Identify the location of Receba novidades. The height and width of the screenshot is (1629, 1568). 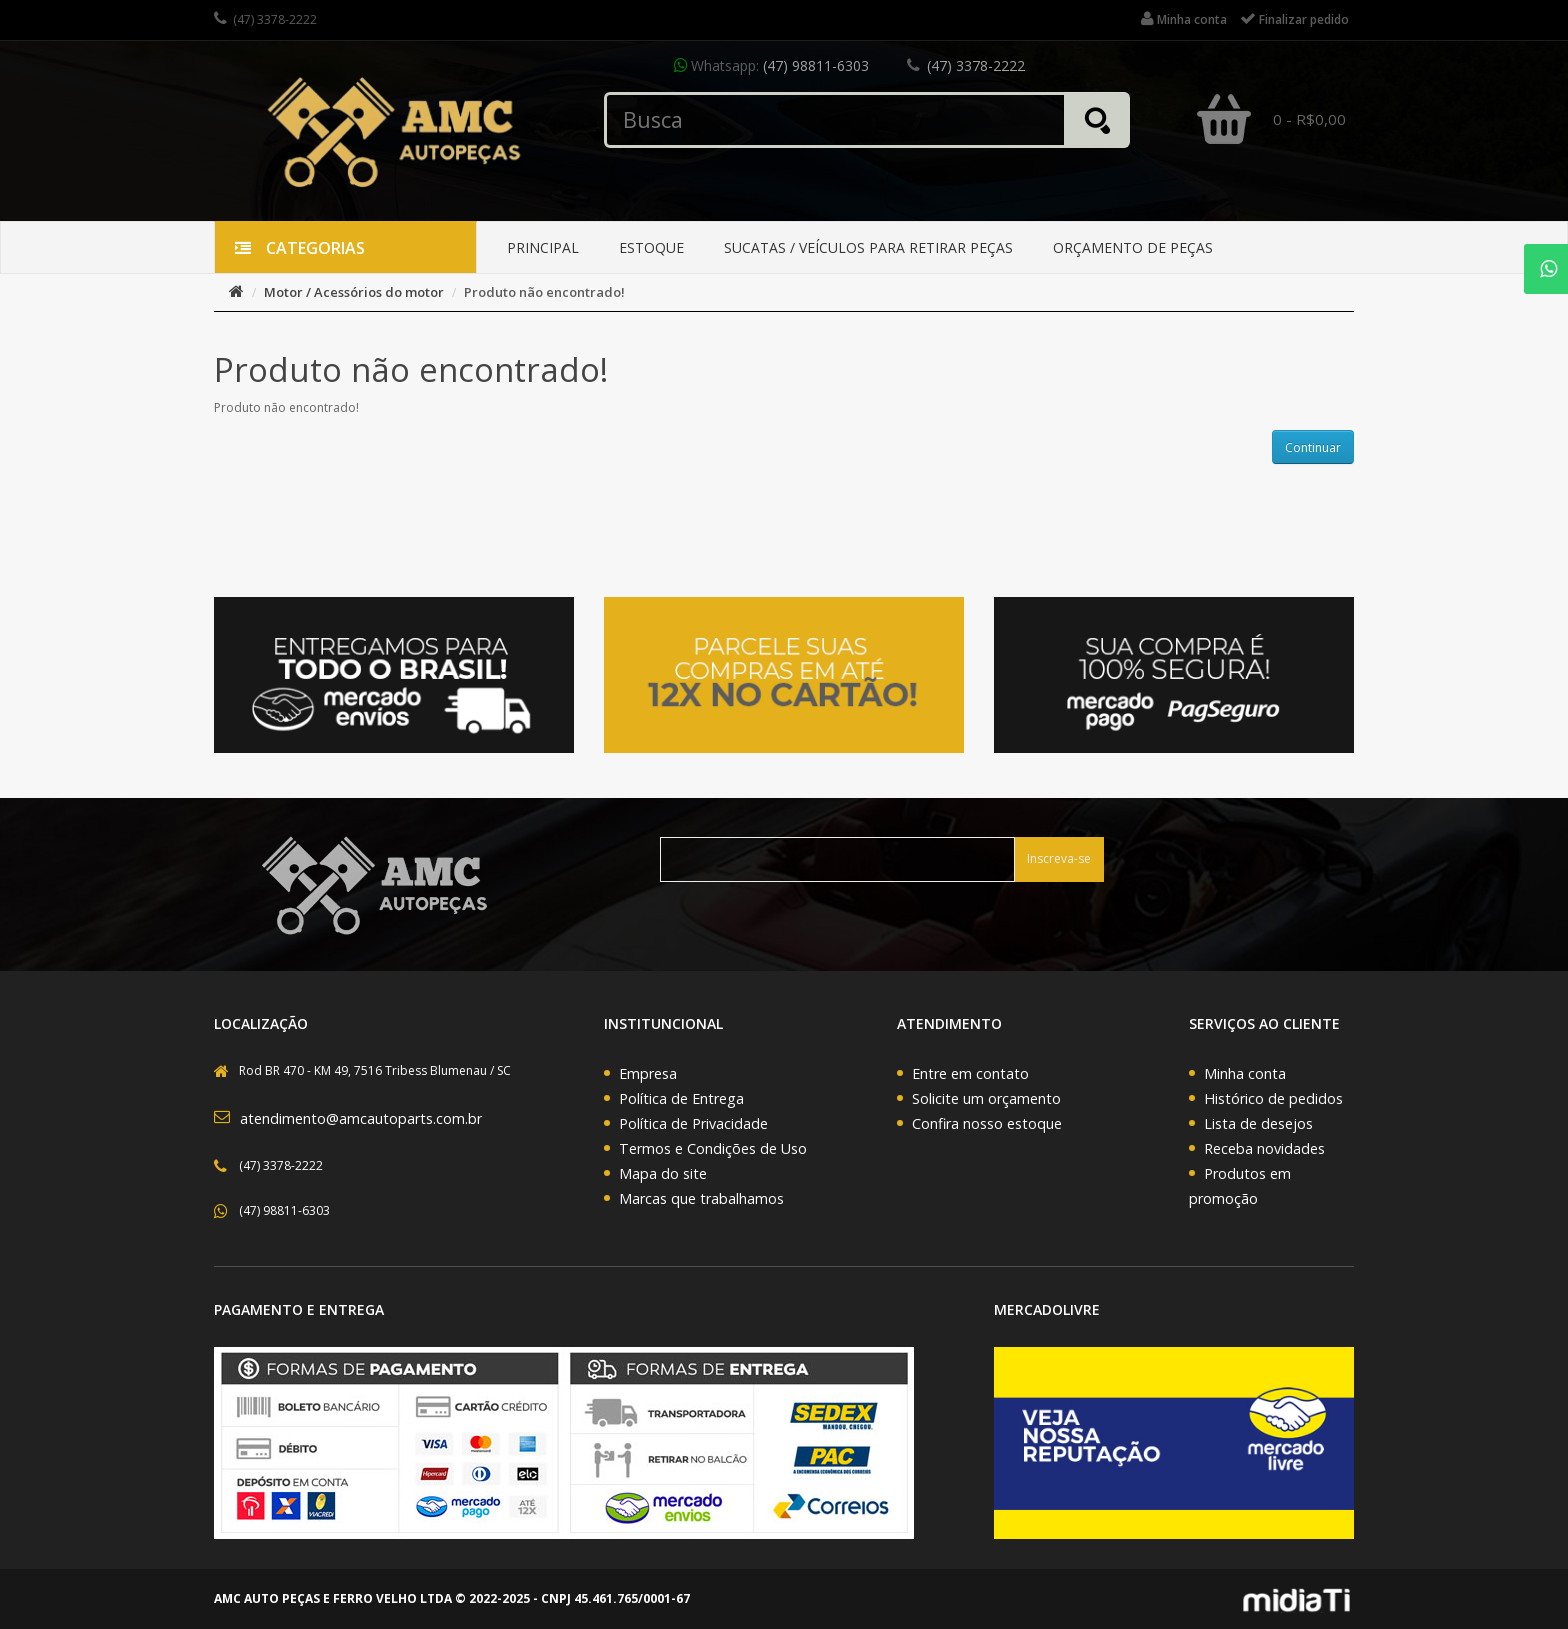
(1264, 1148).